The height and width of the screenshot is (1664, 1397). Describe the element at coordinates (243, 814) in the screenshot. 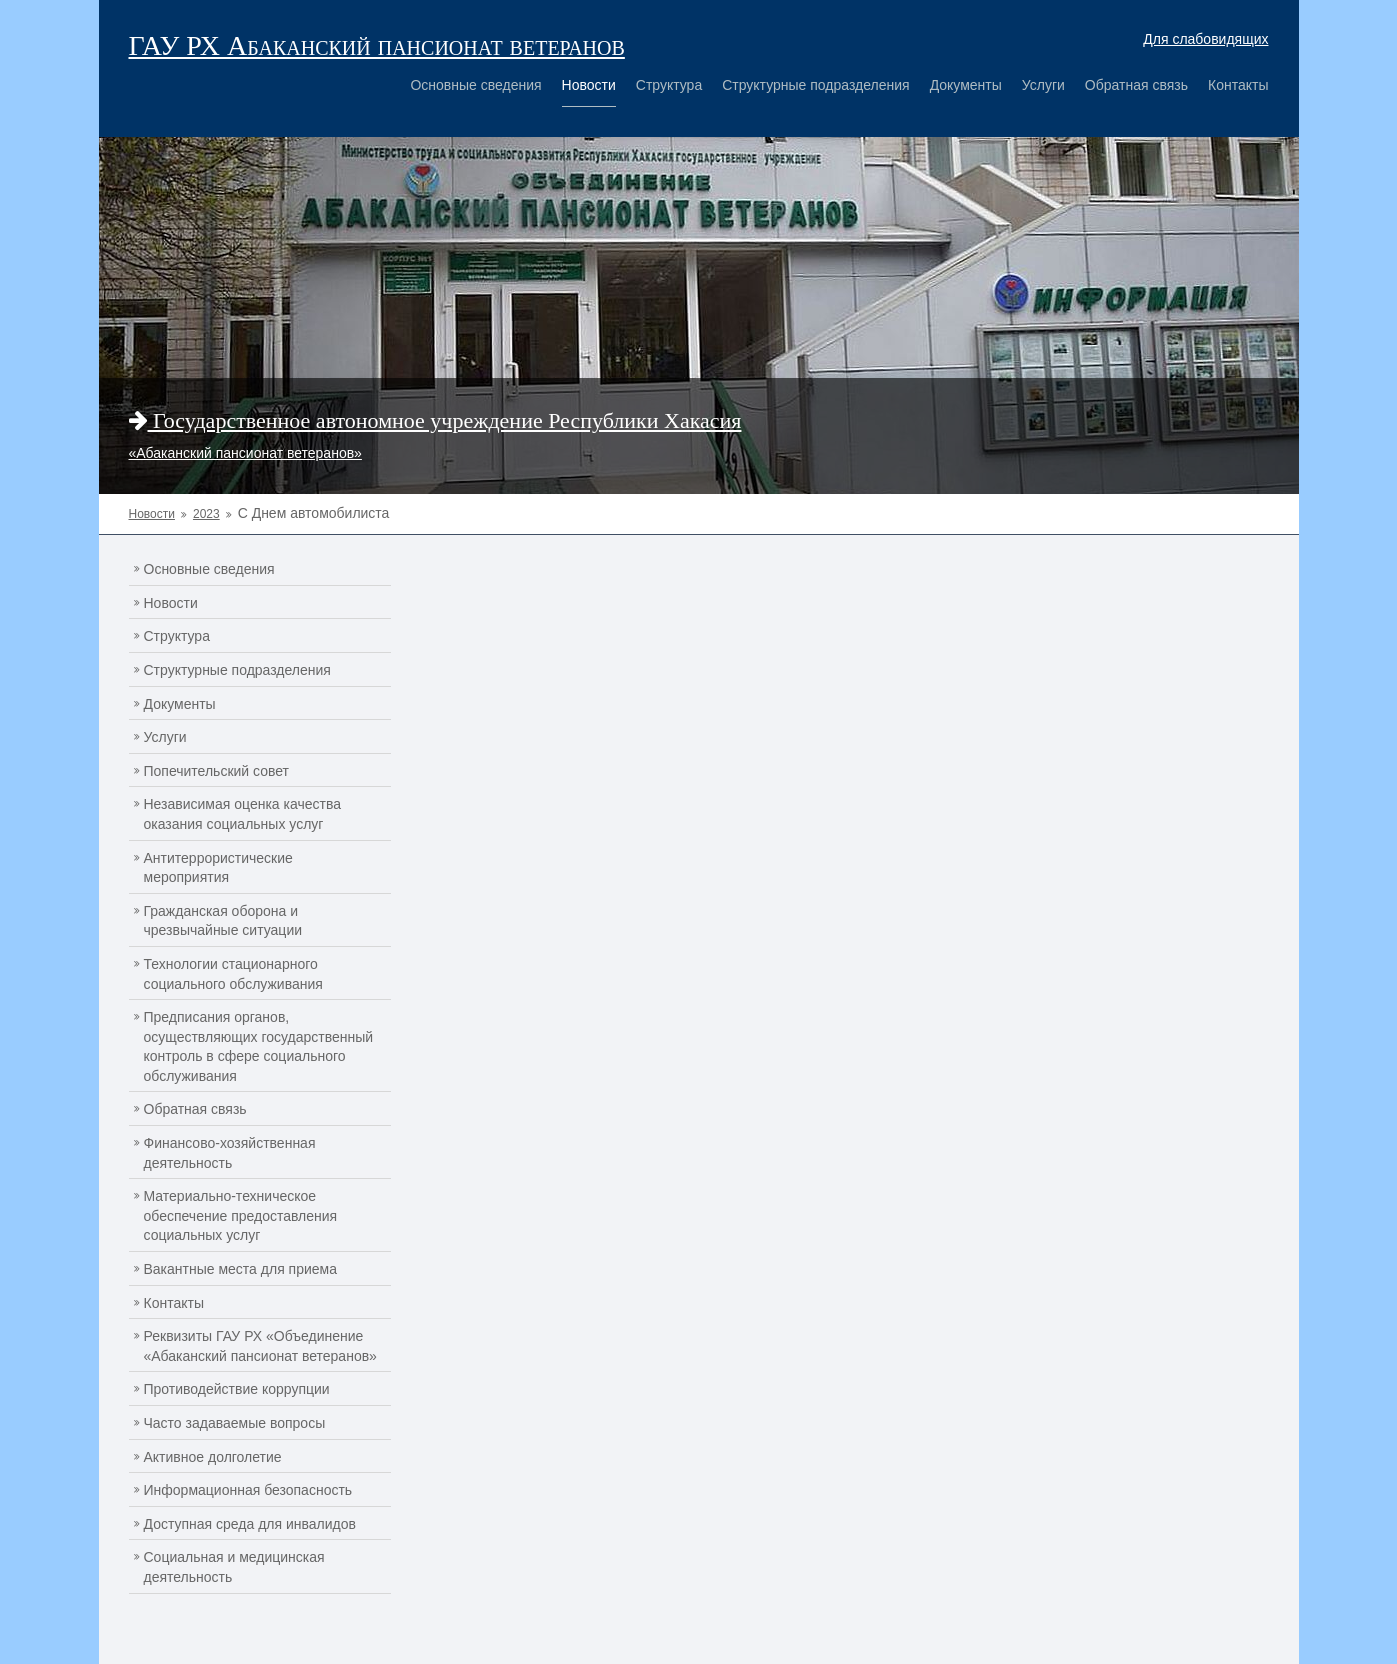

I see `Независимая оценка качества оказания социальных услуг` at that location.